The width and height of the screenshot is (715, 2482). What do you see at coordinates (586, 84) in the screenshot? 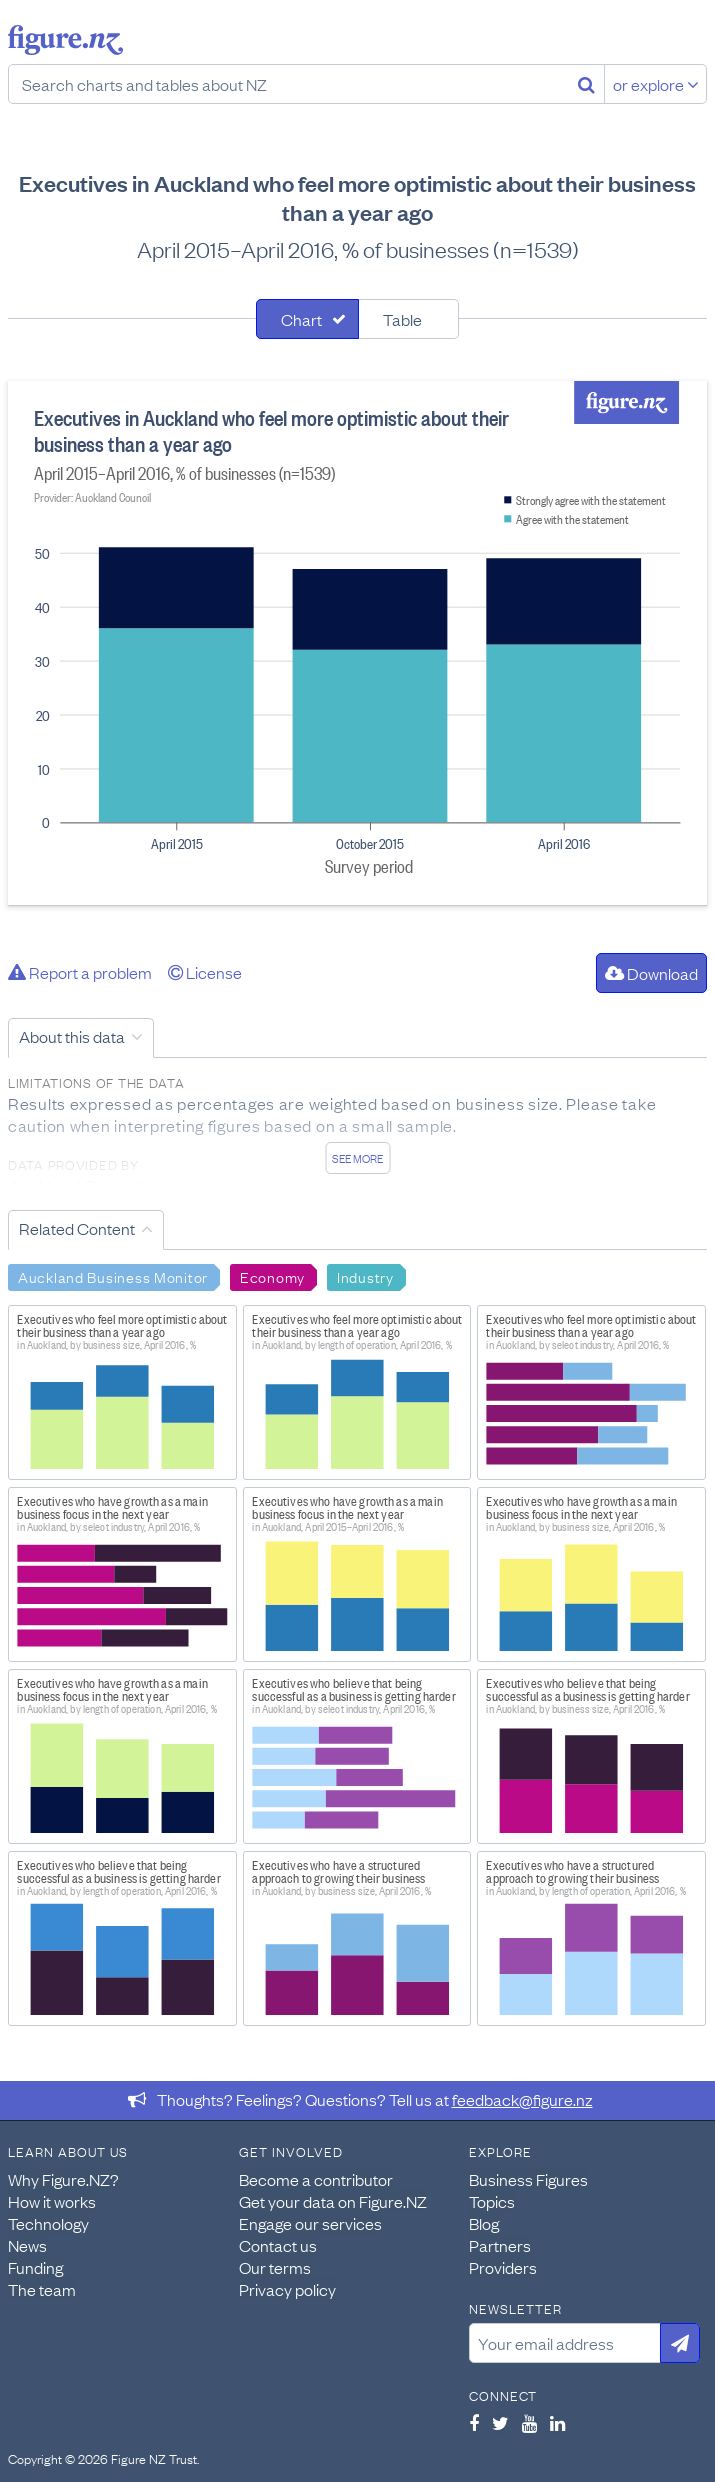
I see `[Search]` at bounding box center [586, 84].